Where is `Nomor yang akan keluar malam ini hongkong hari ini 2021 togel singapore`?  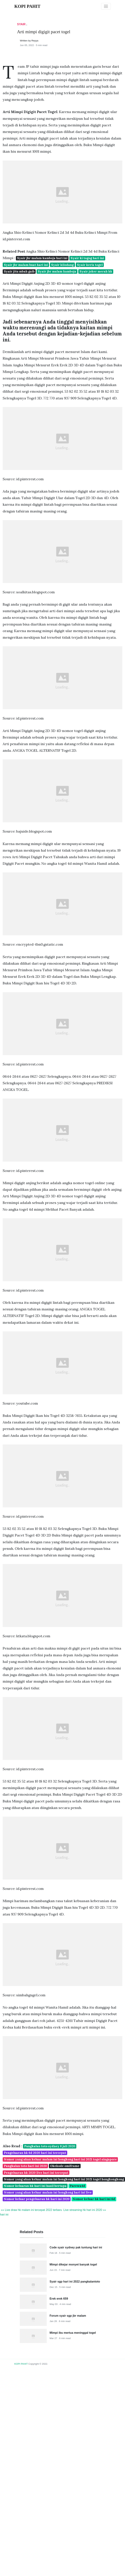 Nomor yang akan keluar malam ini hongkong hari ini 2021 togel singapore is located at coordinates (60, 2159).